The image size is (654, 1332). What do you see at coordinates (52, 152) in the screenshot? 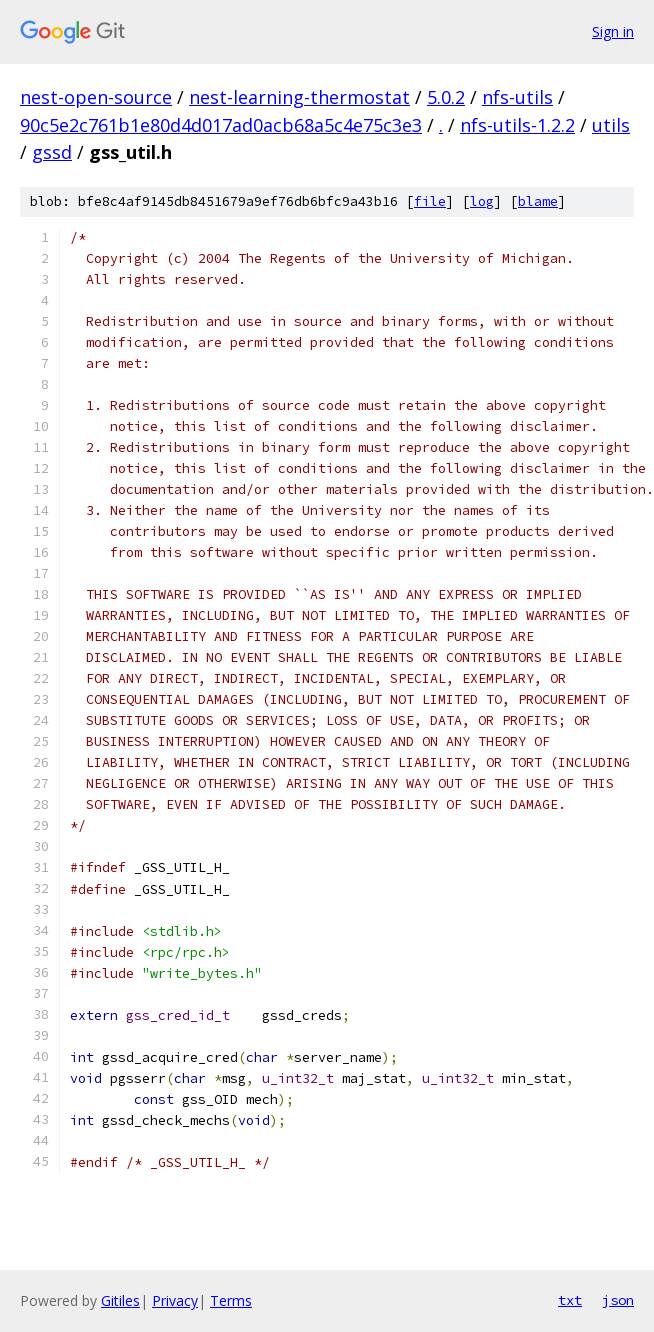
I see `gssd` at bounding box center [52, 152].